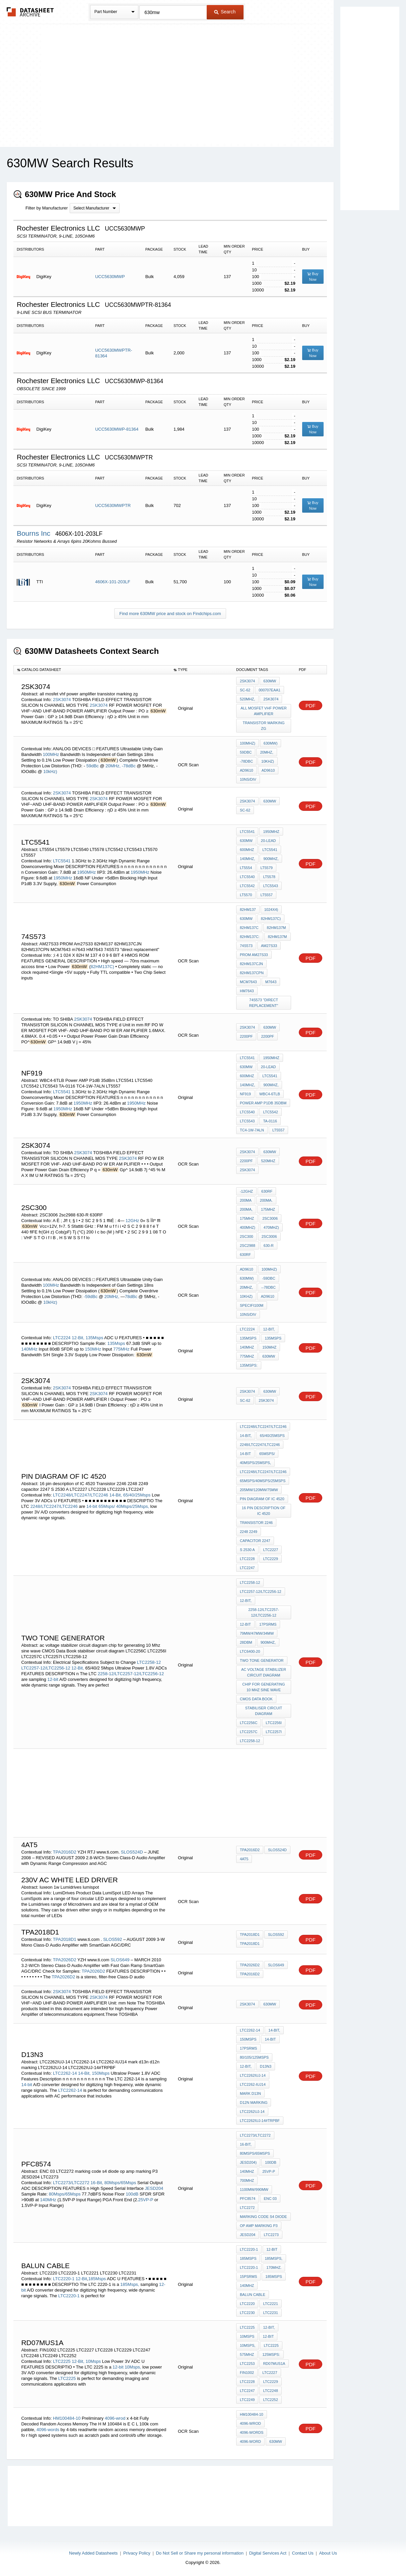  Describe the element at coordinates (271, 2354) in the screenshot. I see `125Msps:` at that location.